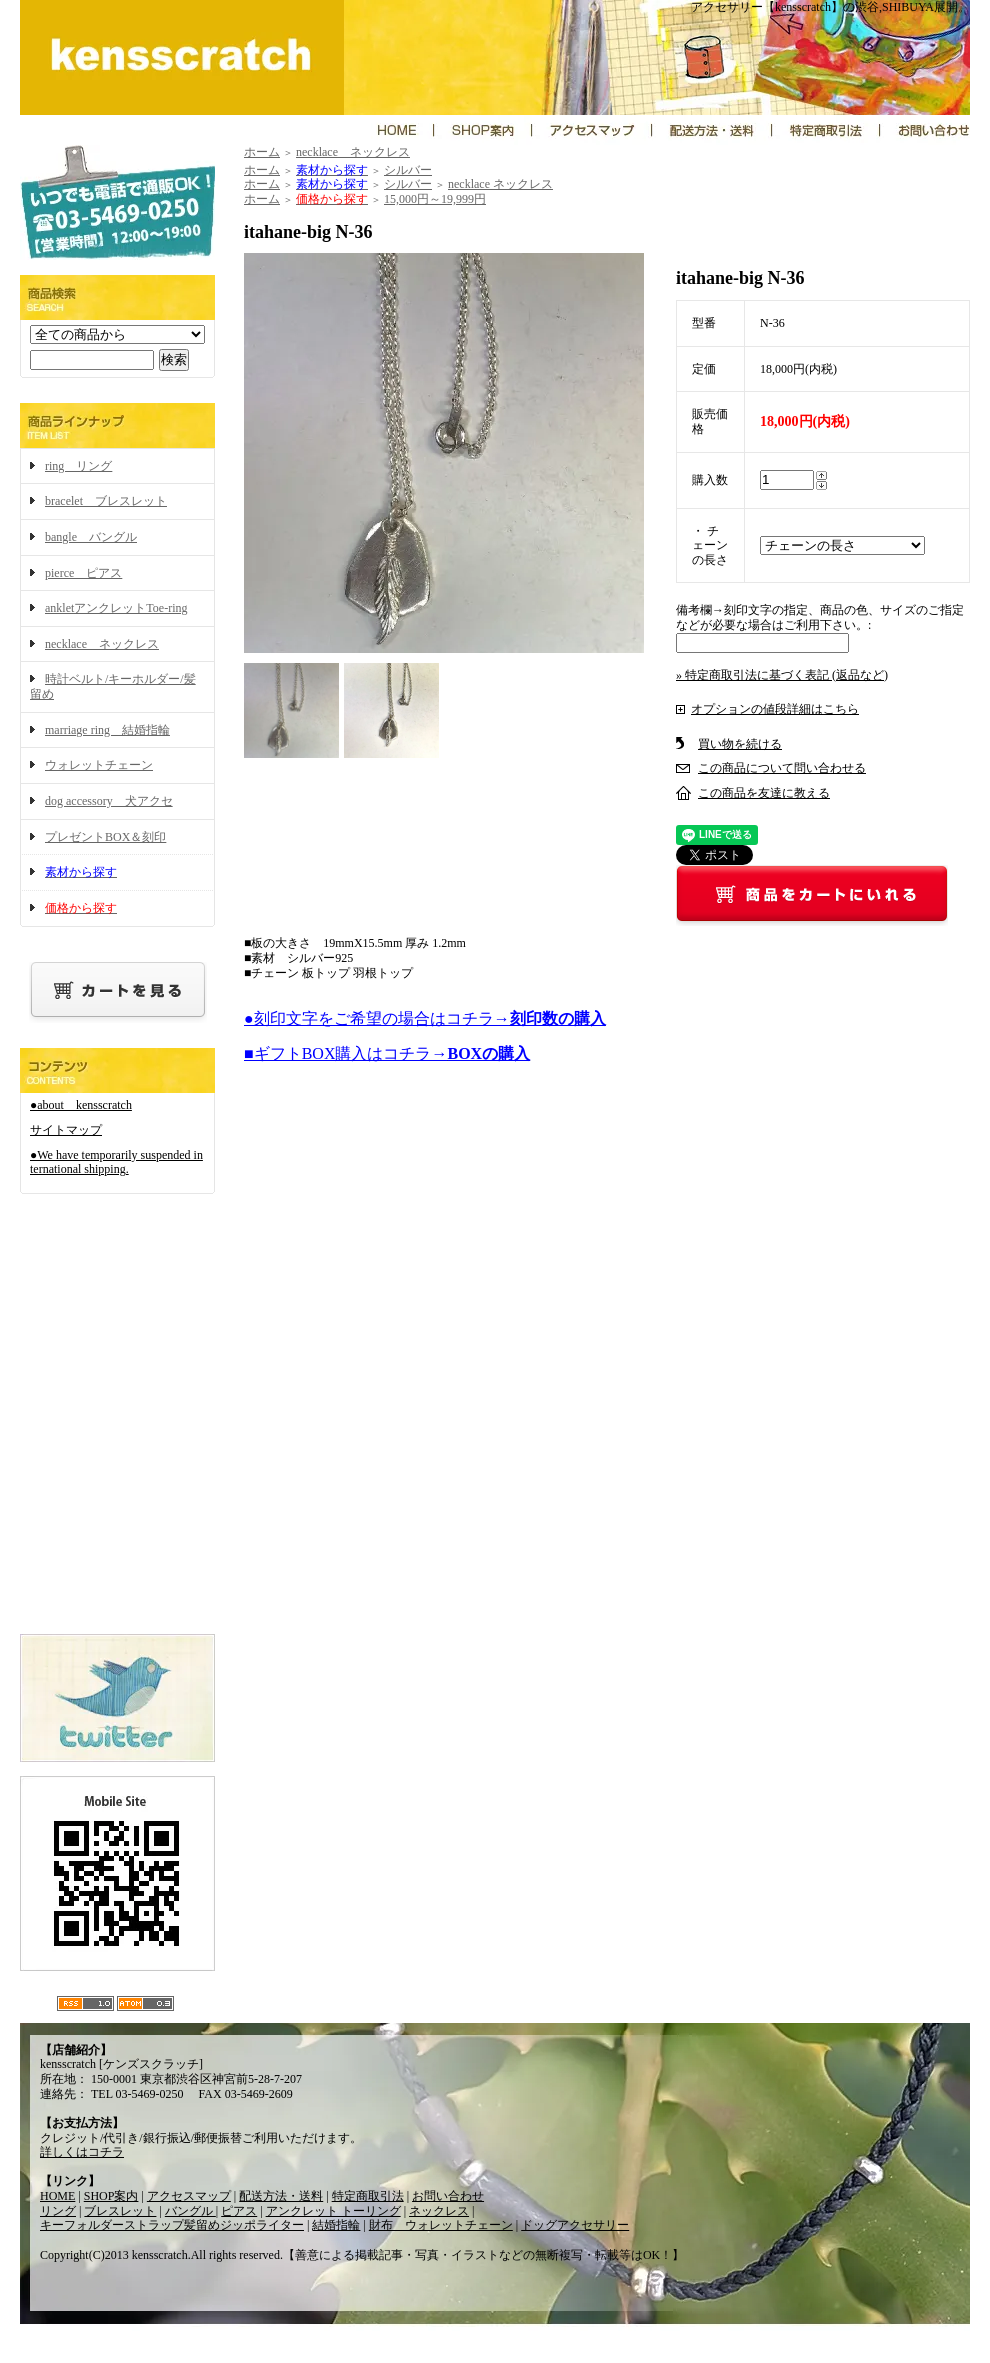 The image size is (990, 2363). Describe the element at coordinates (775, 709) in the screenshot. I see `オプションの値段詳細はこちら` at that location.